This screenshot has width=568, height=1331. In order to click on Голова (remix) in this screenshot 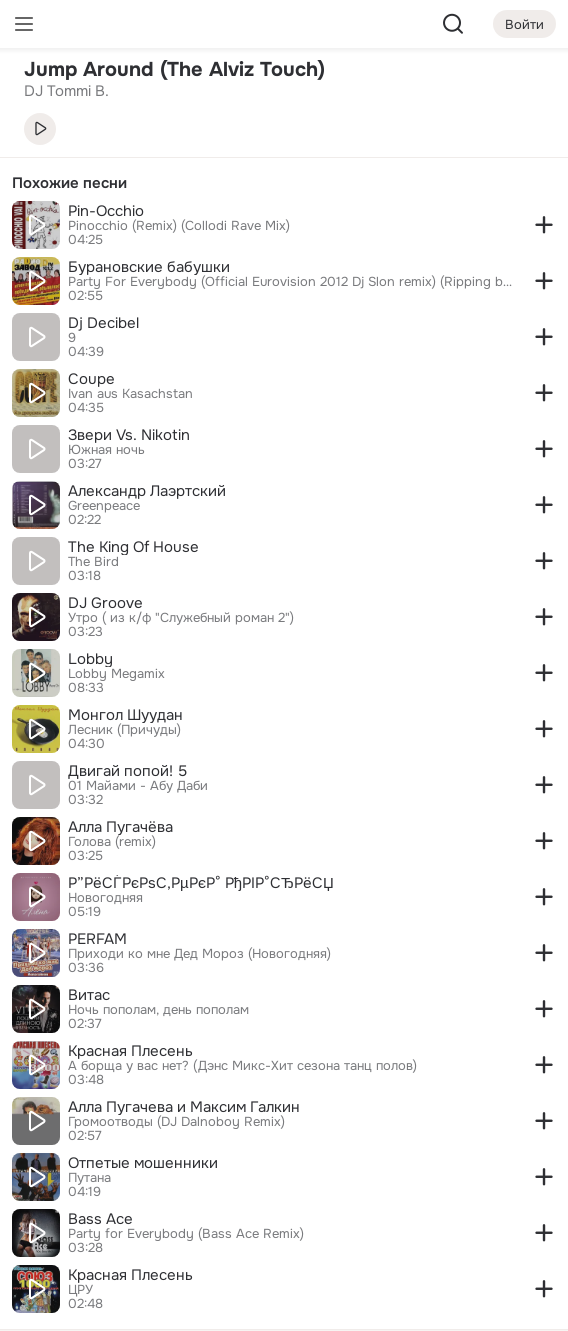, I will do `click(112, 842)`.